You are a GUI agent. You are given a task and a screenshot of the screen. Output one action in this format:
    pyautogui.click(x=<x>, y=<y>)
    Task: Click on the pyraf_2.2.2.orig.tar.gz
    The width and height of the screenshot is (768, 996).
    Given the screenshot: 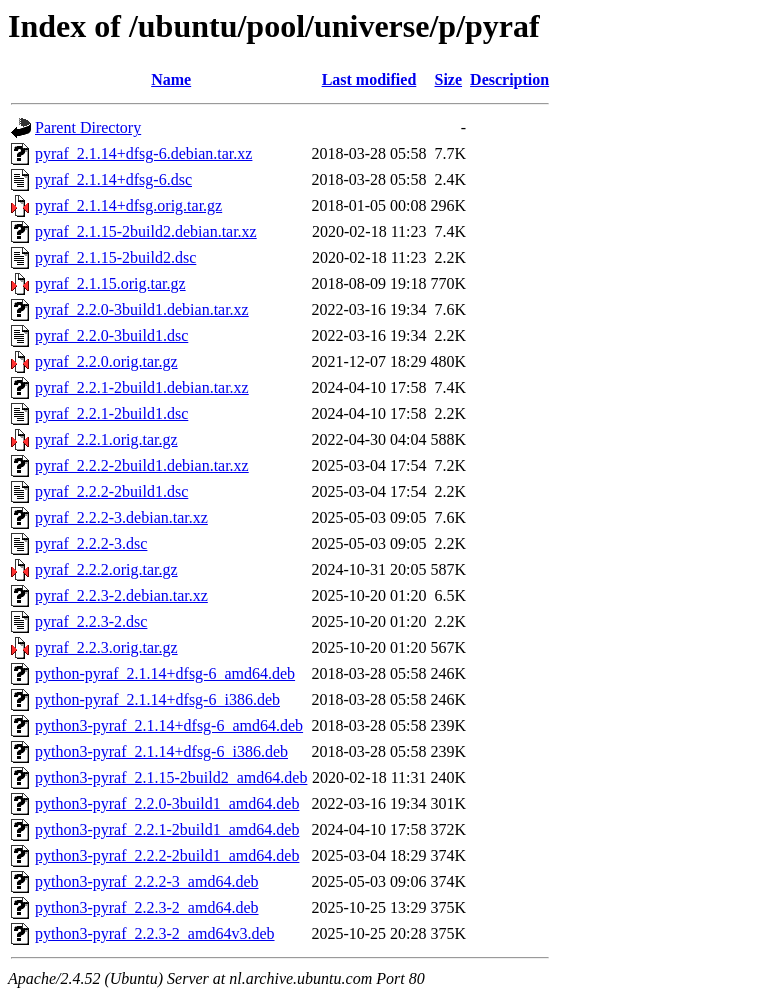 What is the action you would take?
    pyautogui.click(x=106, y=569)
    